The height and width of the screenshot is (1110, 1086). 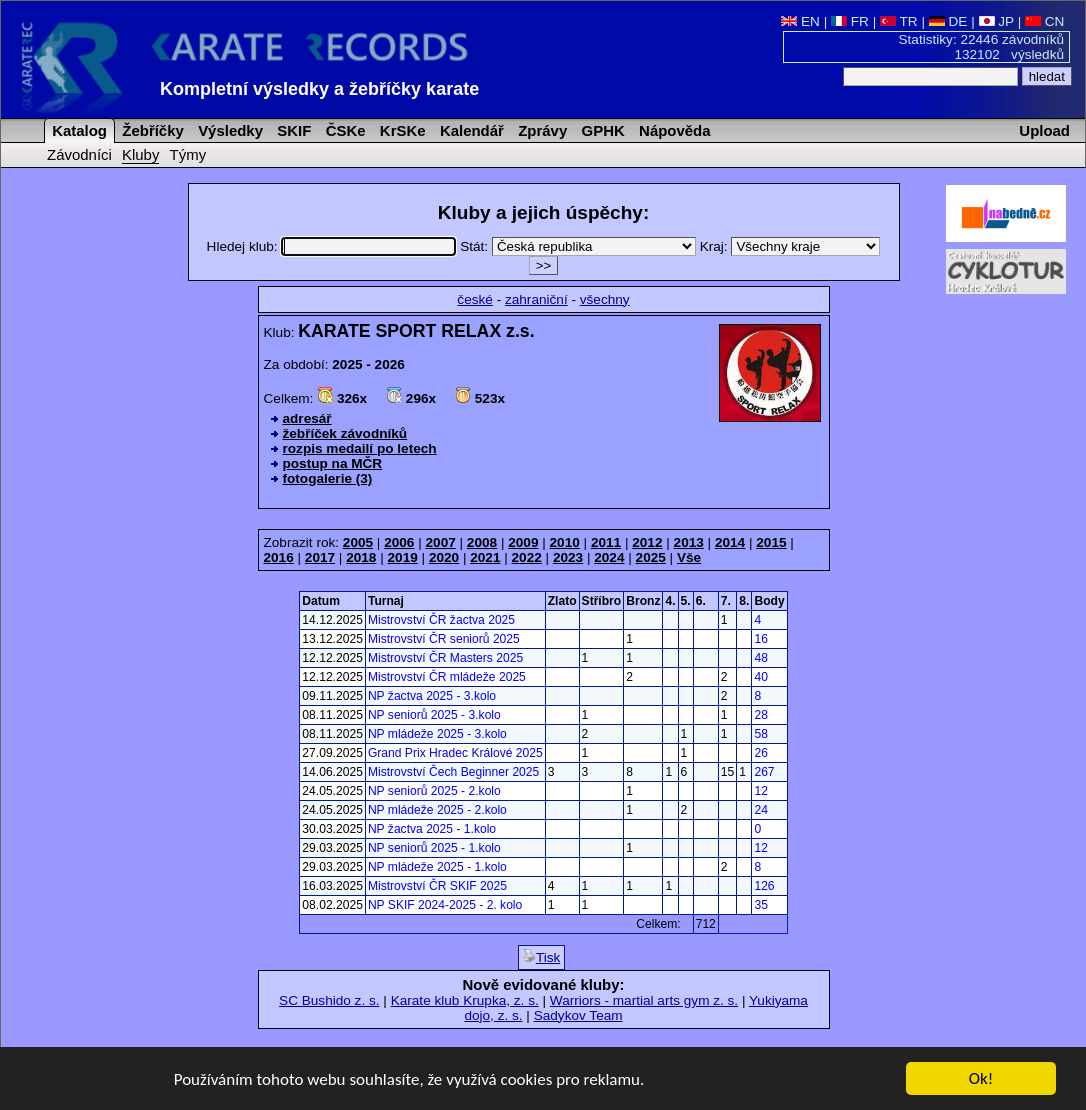 What do you see at coordinates (399, 542) in the screenshot?
I see `2006` at bounding box center [399, 542].